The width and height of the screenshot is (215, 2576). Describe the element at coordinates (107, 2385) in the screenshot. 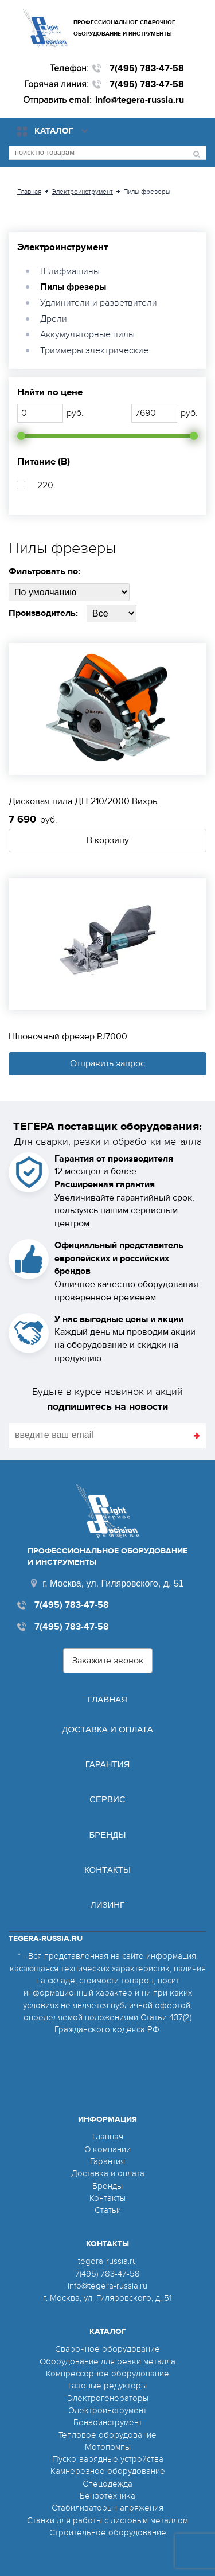

I see `Газовые редукторы` at that location.